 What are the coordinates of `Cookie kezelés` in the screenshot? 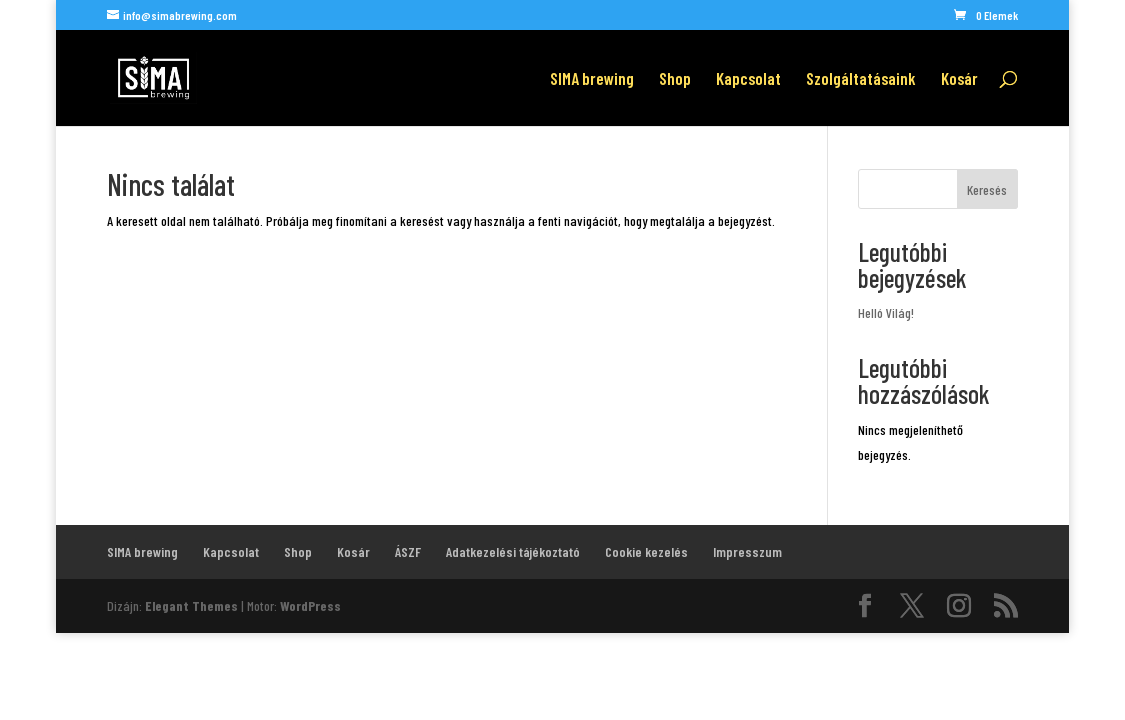 It's located at (646, 551).